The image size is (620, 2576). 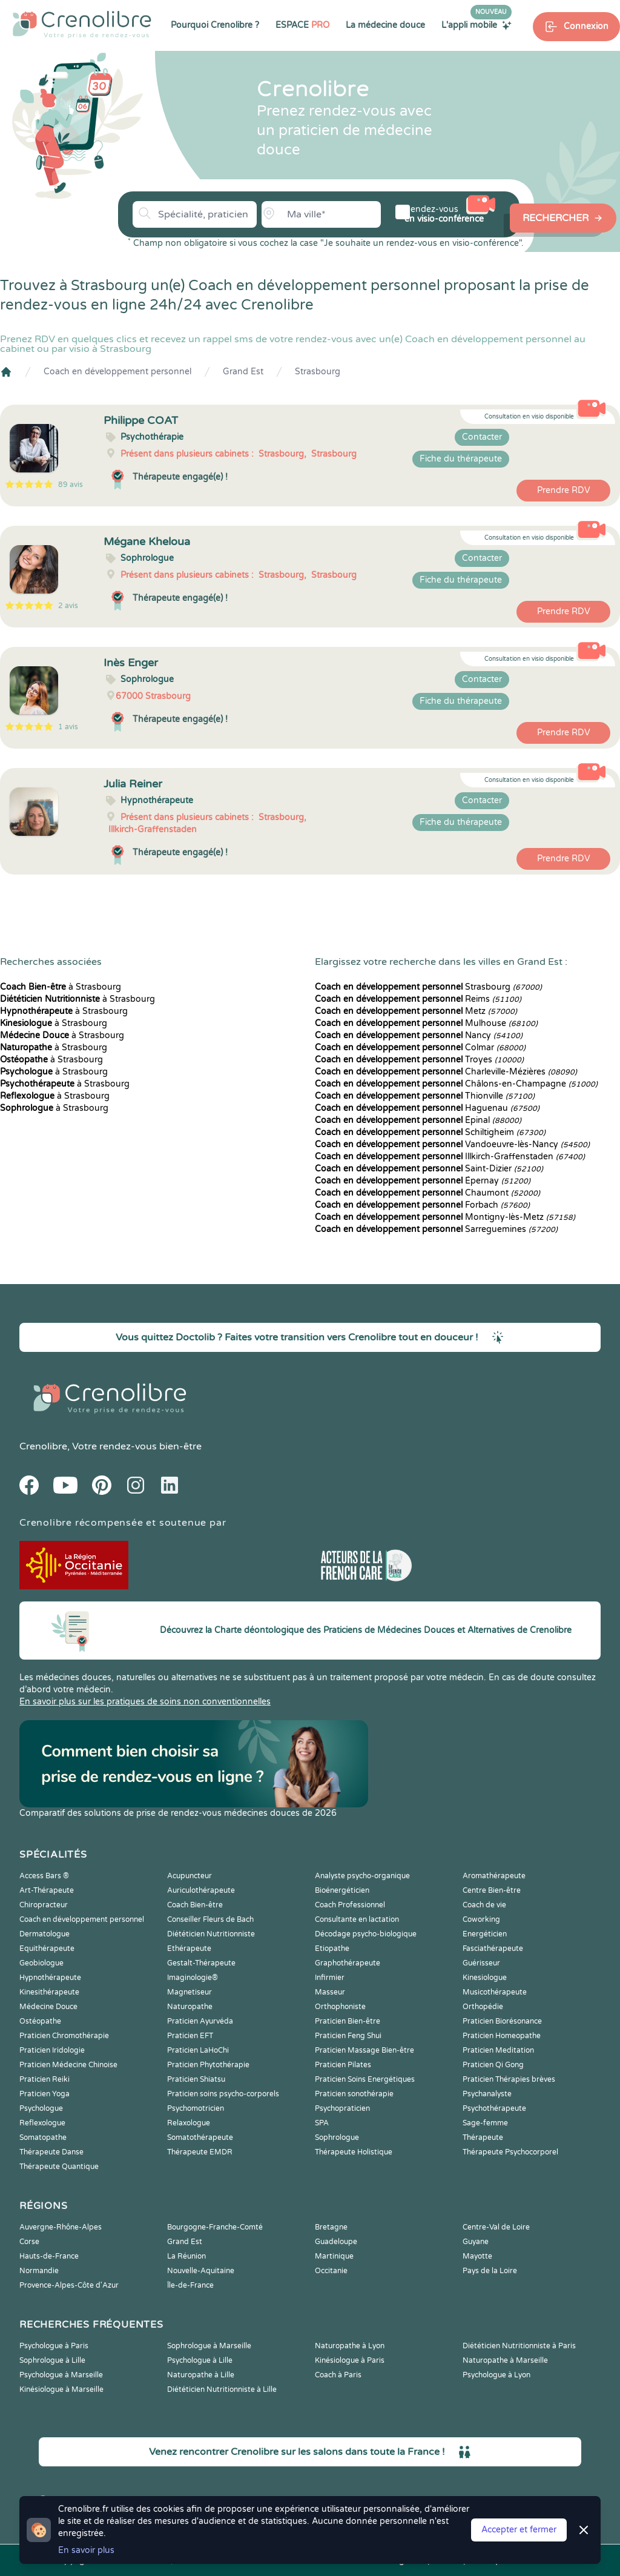 What do you see at coordinates (353, 2152) in the screenshot?
I see `Thérapeute Holistique` at bounding box center [353, 2152].